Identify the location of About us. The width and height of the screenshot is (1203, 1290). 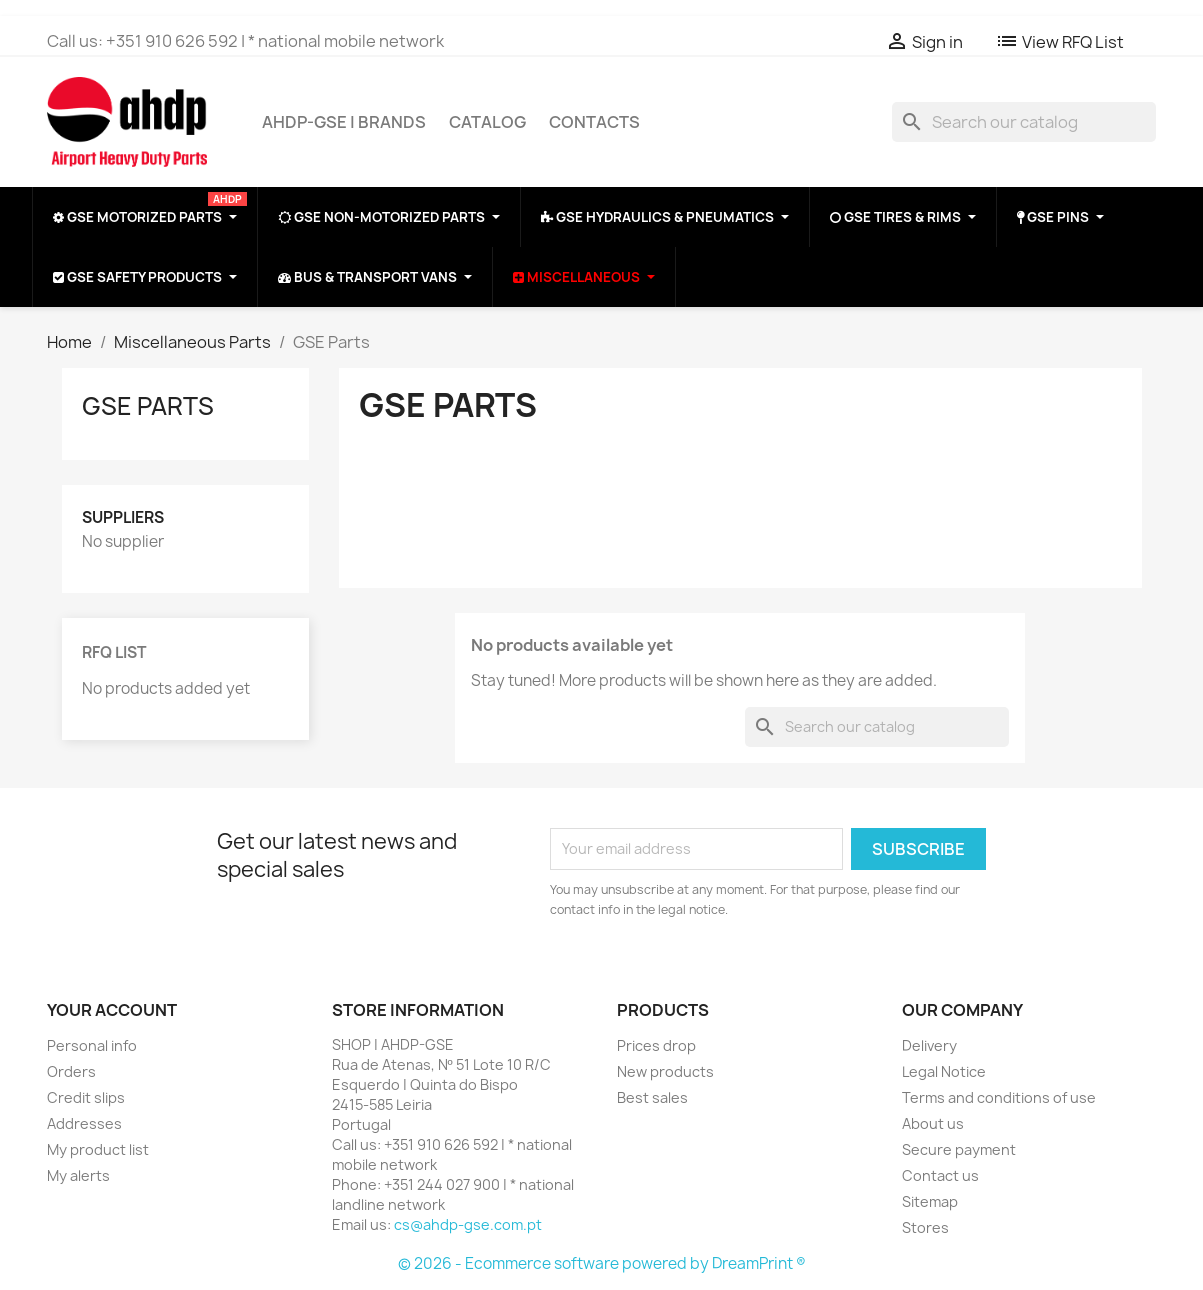
(933, 1123).